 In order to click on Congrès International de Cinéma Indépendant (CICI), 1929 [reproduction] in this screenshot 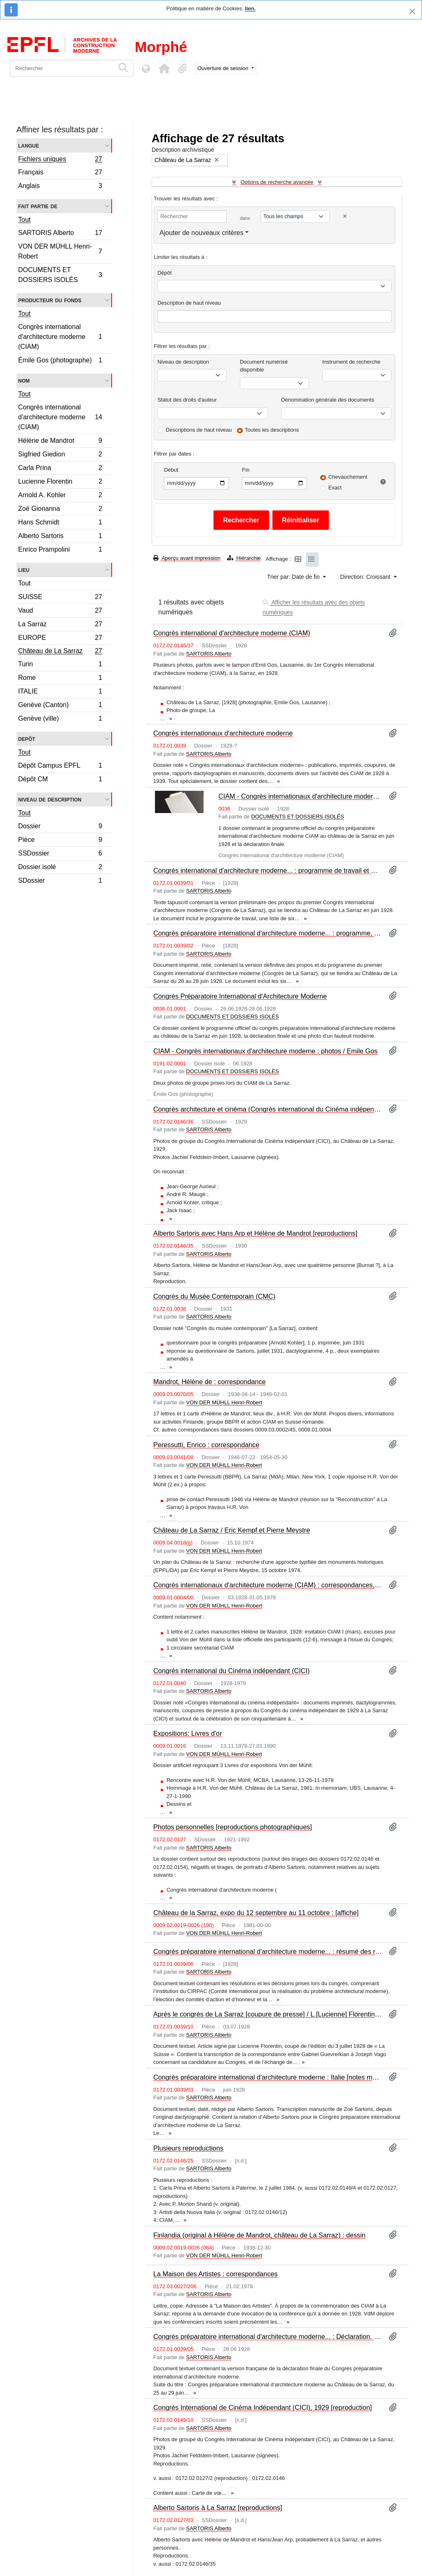, I will do `click(262, 2407)`.